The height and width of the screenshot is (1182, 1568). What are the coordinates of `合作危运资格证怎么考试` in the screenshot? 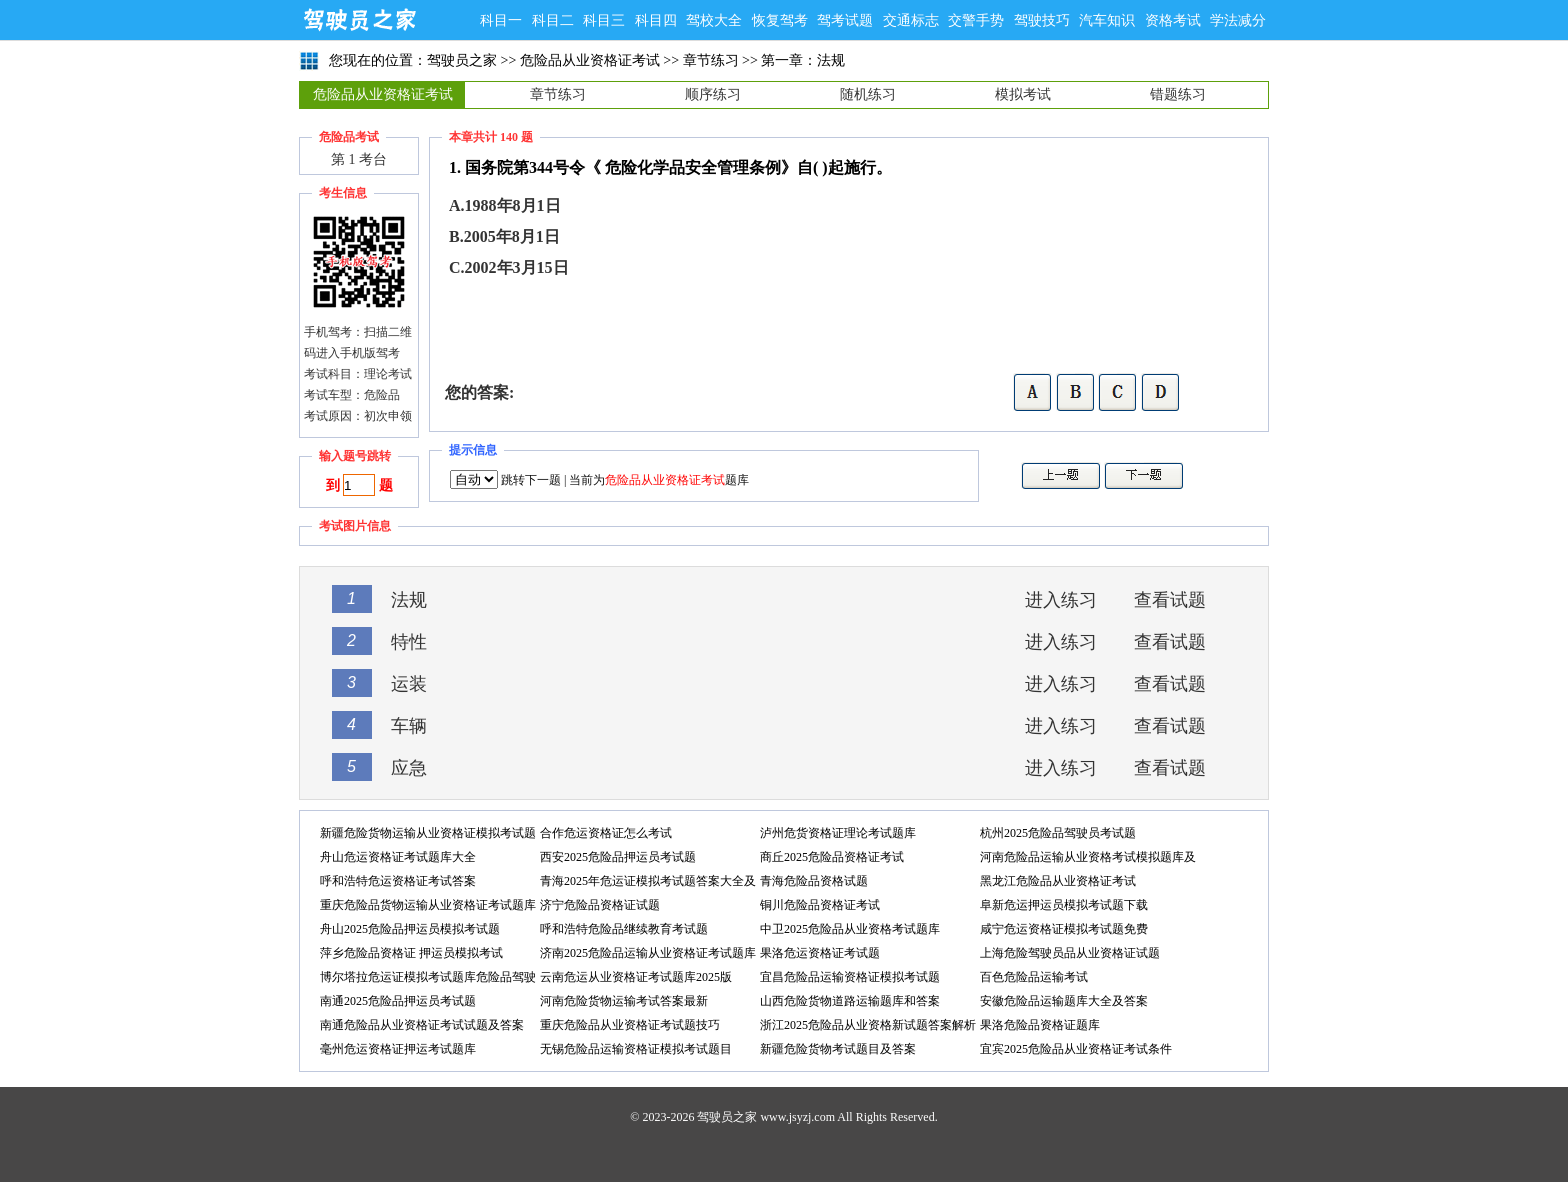 It's located at (606, 833).